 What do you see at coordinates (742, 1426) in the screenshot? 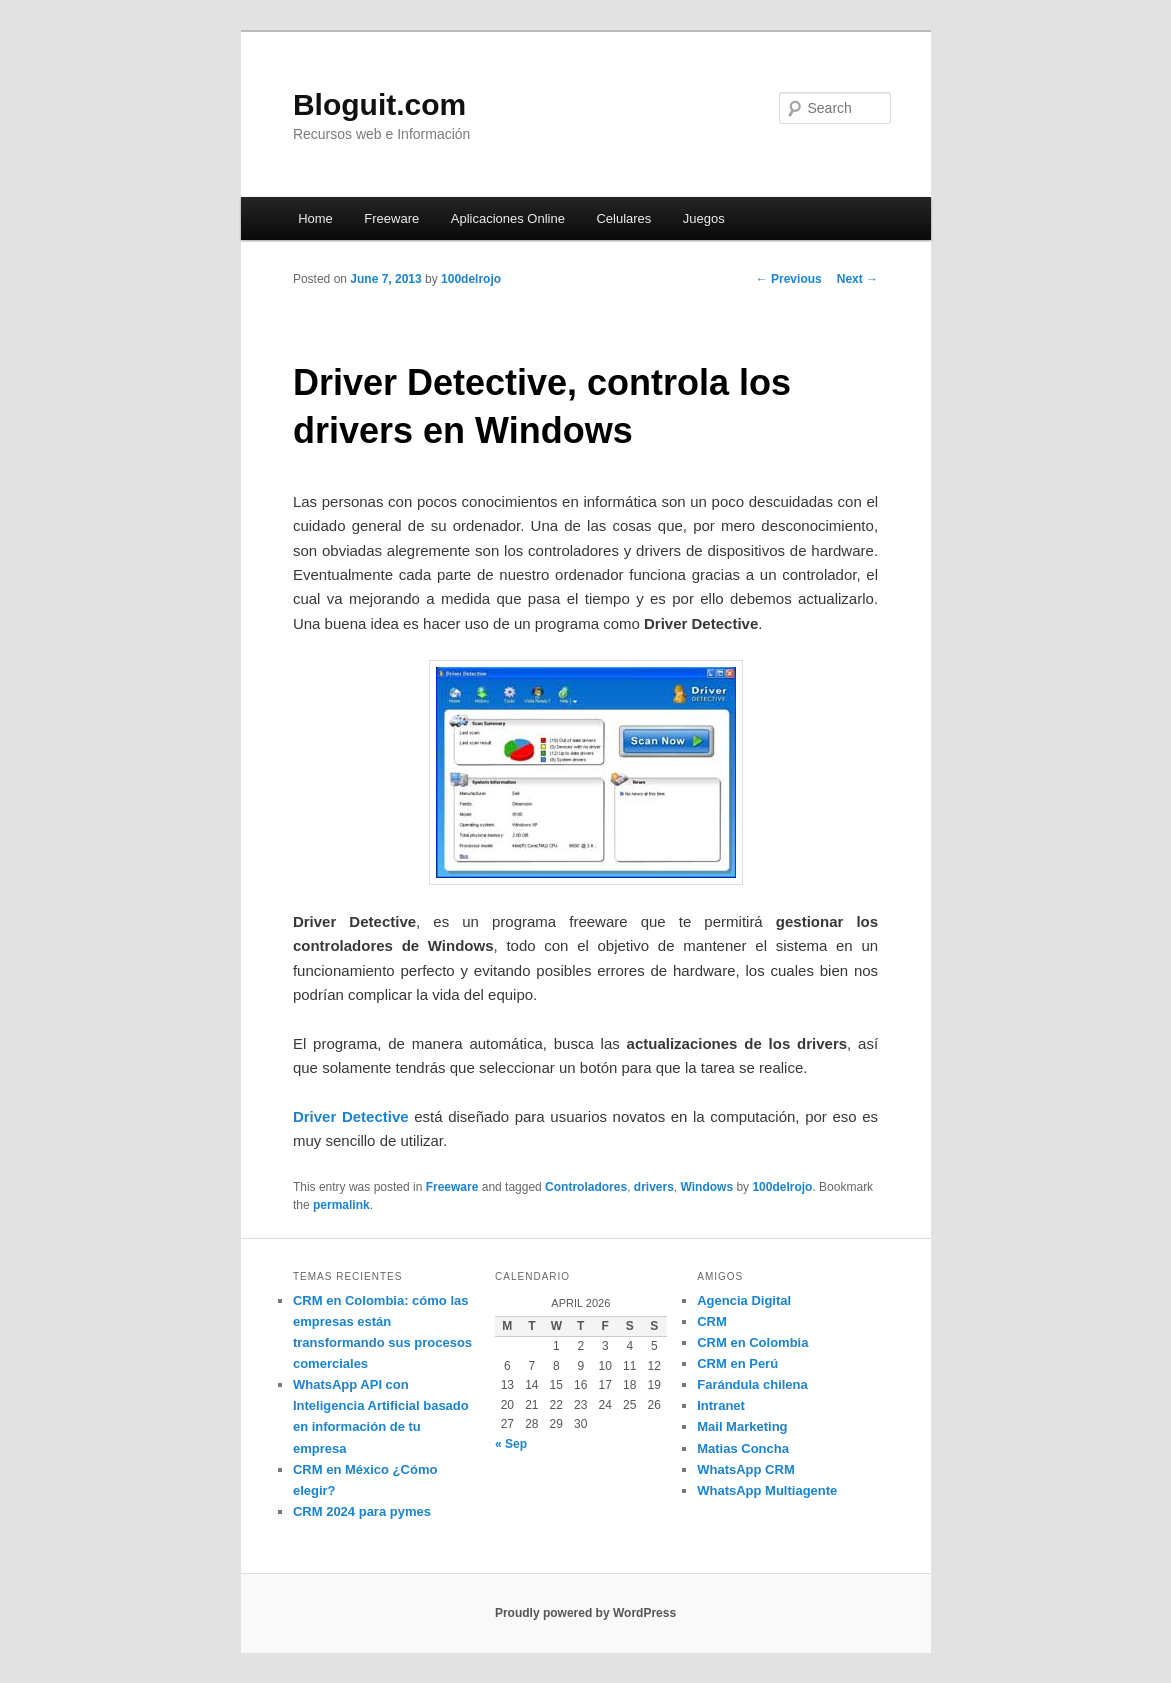
I see `Mail Marketing` at bounding box center [742, 1426].